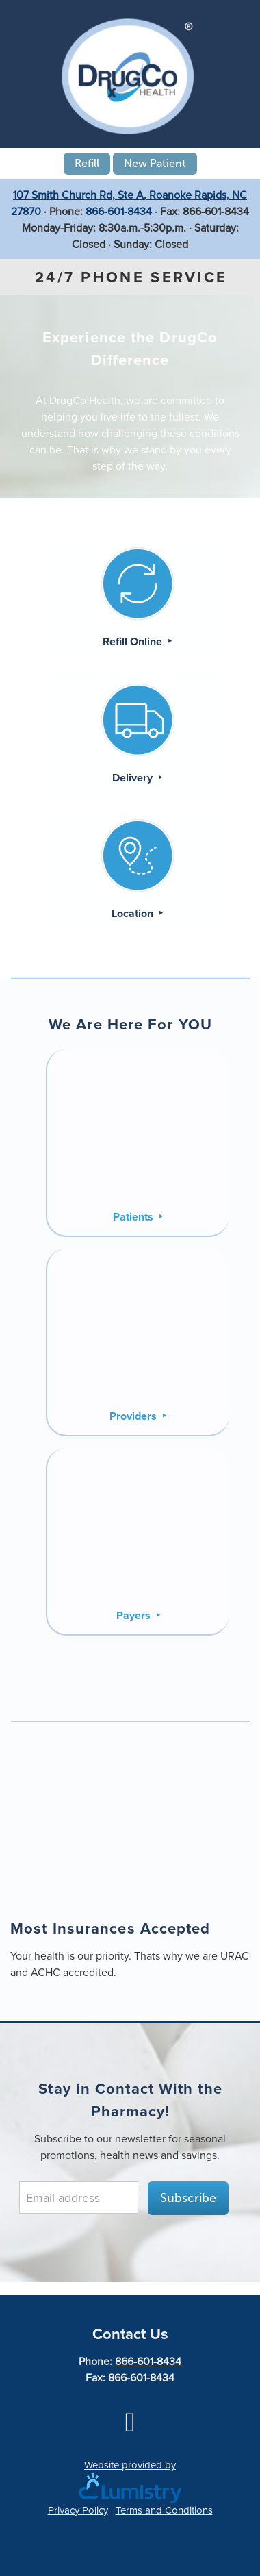 The image size is (260, 2576). Describe the element at coordinates (87, 163) in the screenshot. I see `Refill` at that location.